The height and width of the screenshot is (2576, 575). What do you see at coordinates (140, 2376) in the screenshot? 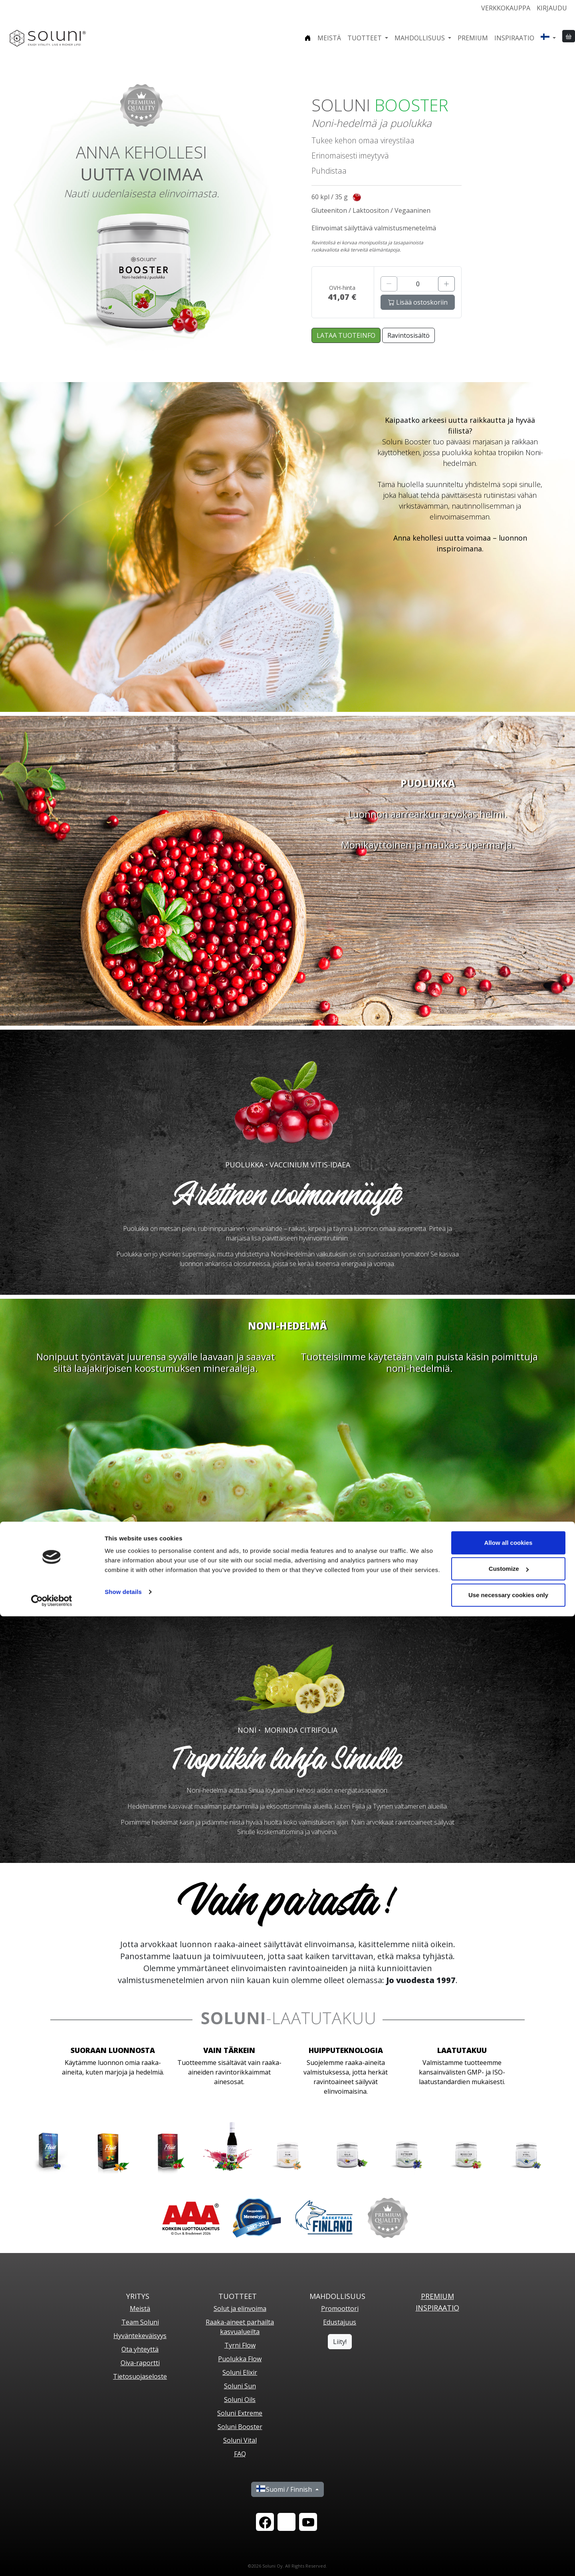
I see `Tietosuojaseloste` at bounding box center [140, 2376].